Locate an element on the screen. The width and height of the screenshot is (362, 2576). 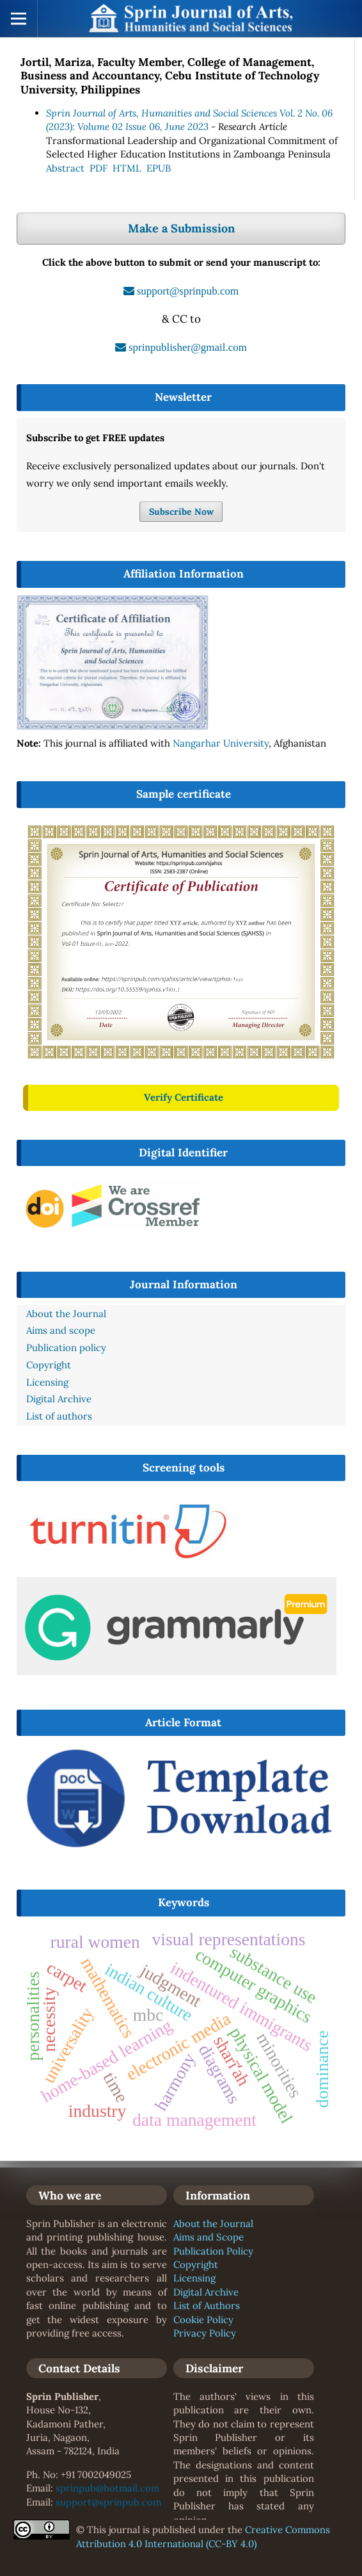
Licensing is located at coordinates (194, 2278).